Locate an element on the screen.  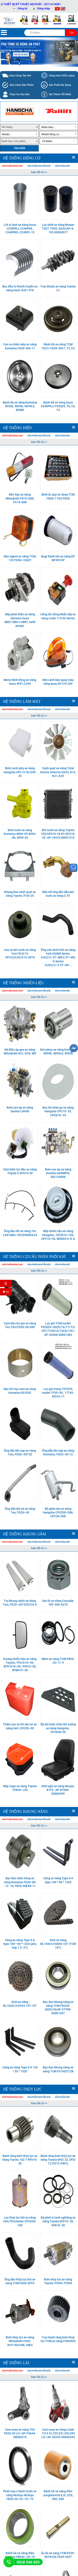
Ống dẫn khí nạp xe nâng Komatsu, FD20~30-12 is located at coordinates (58, 1452).